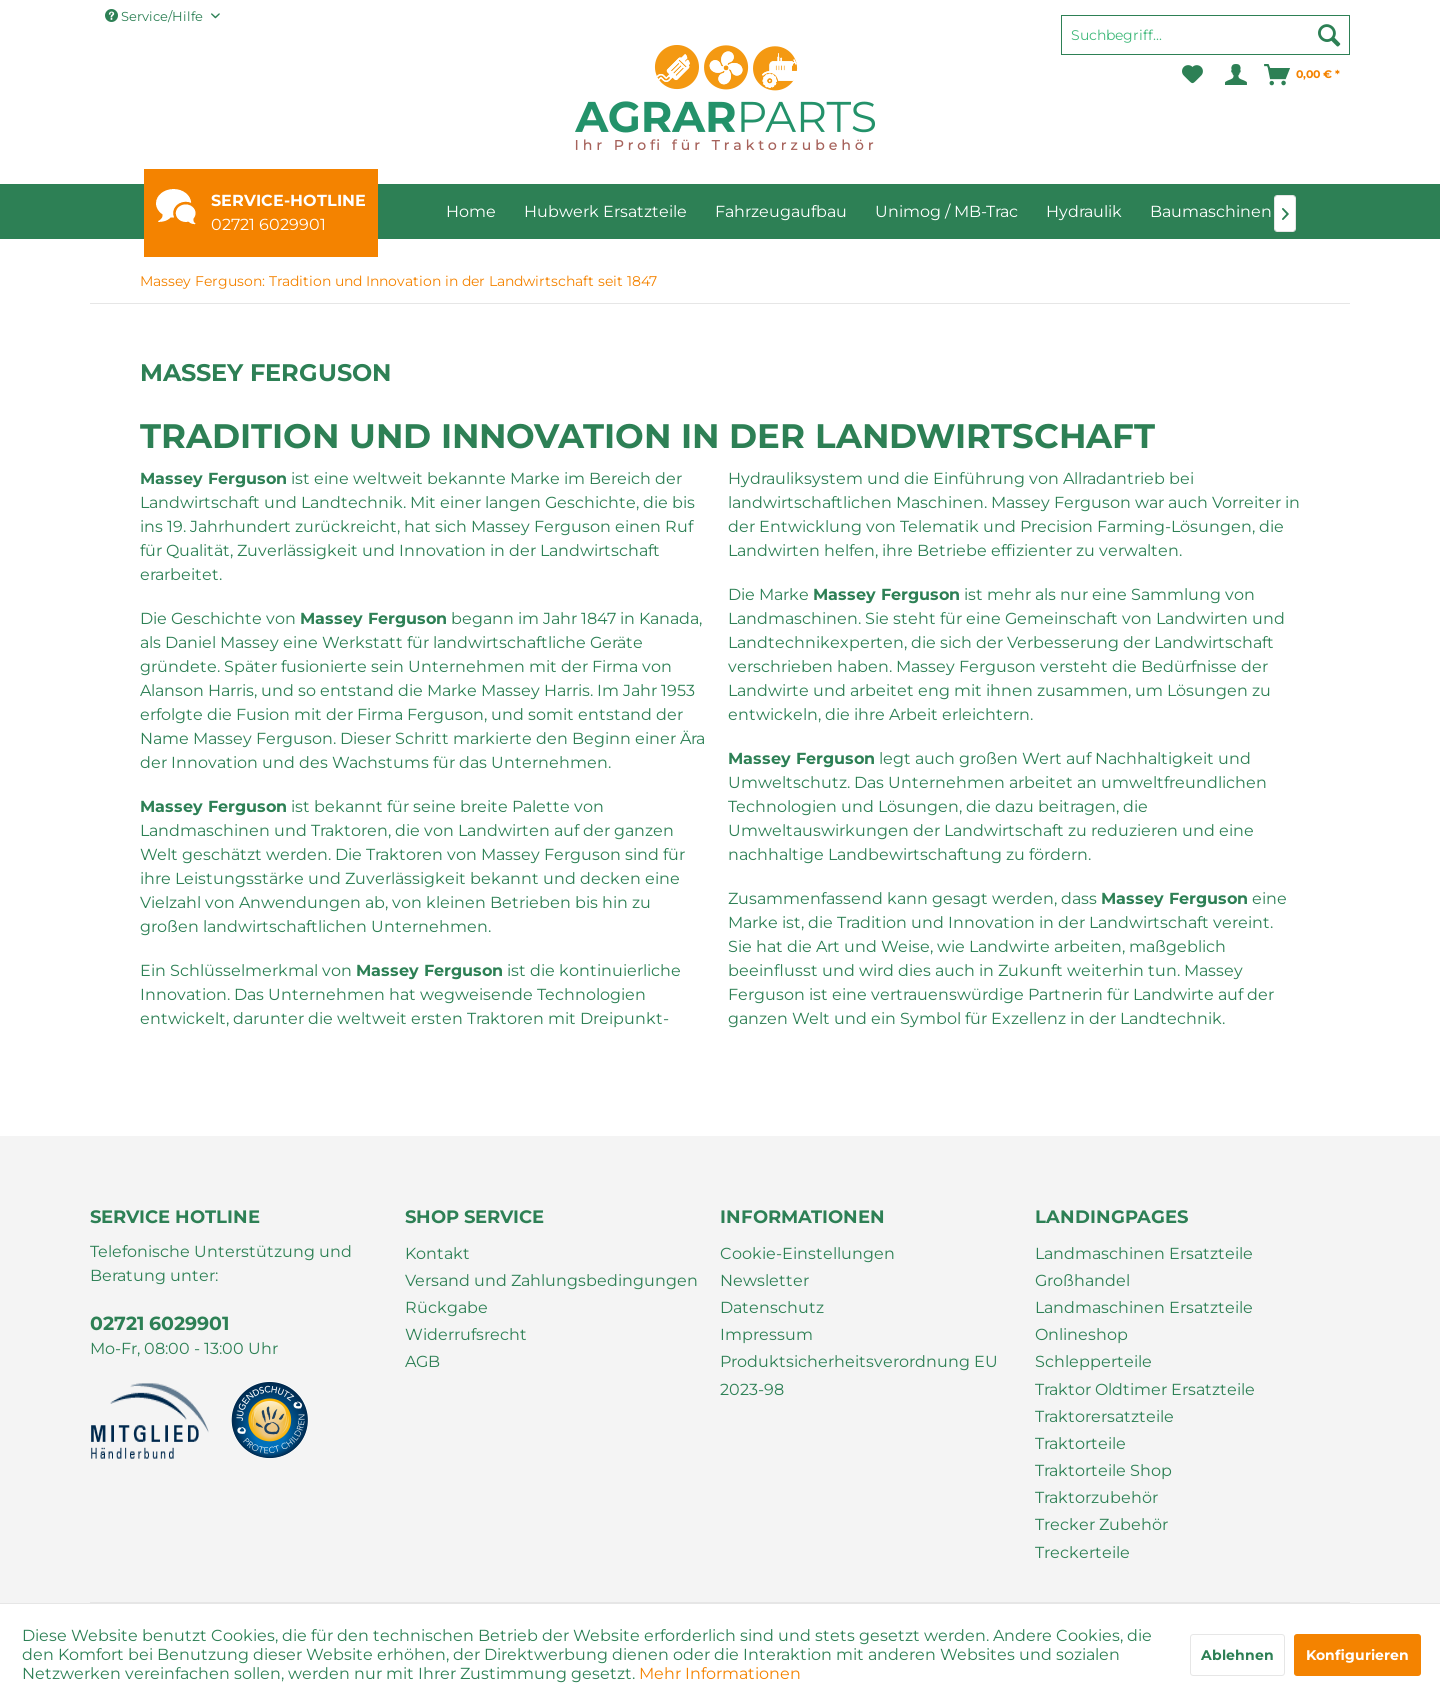  I want to click on Produktsicherheitsverordnung EU 2023-98, so click(859, 1375).